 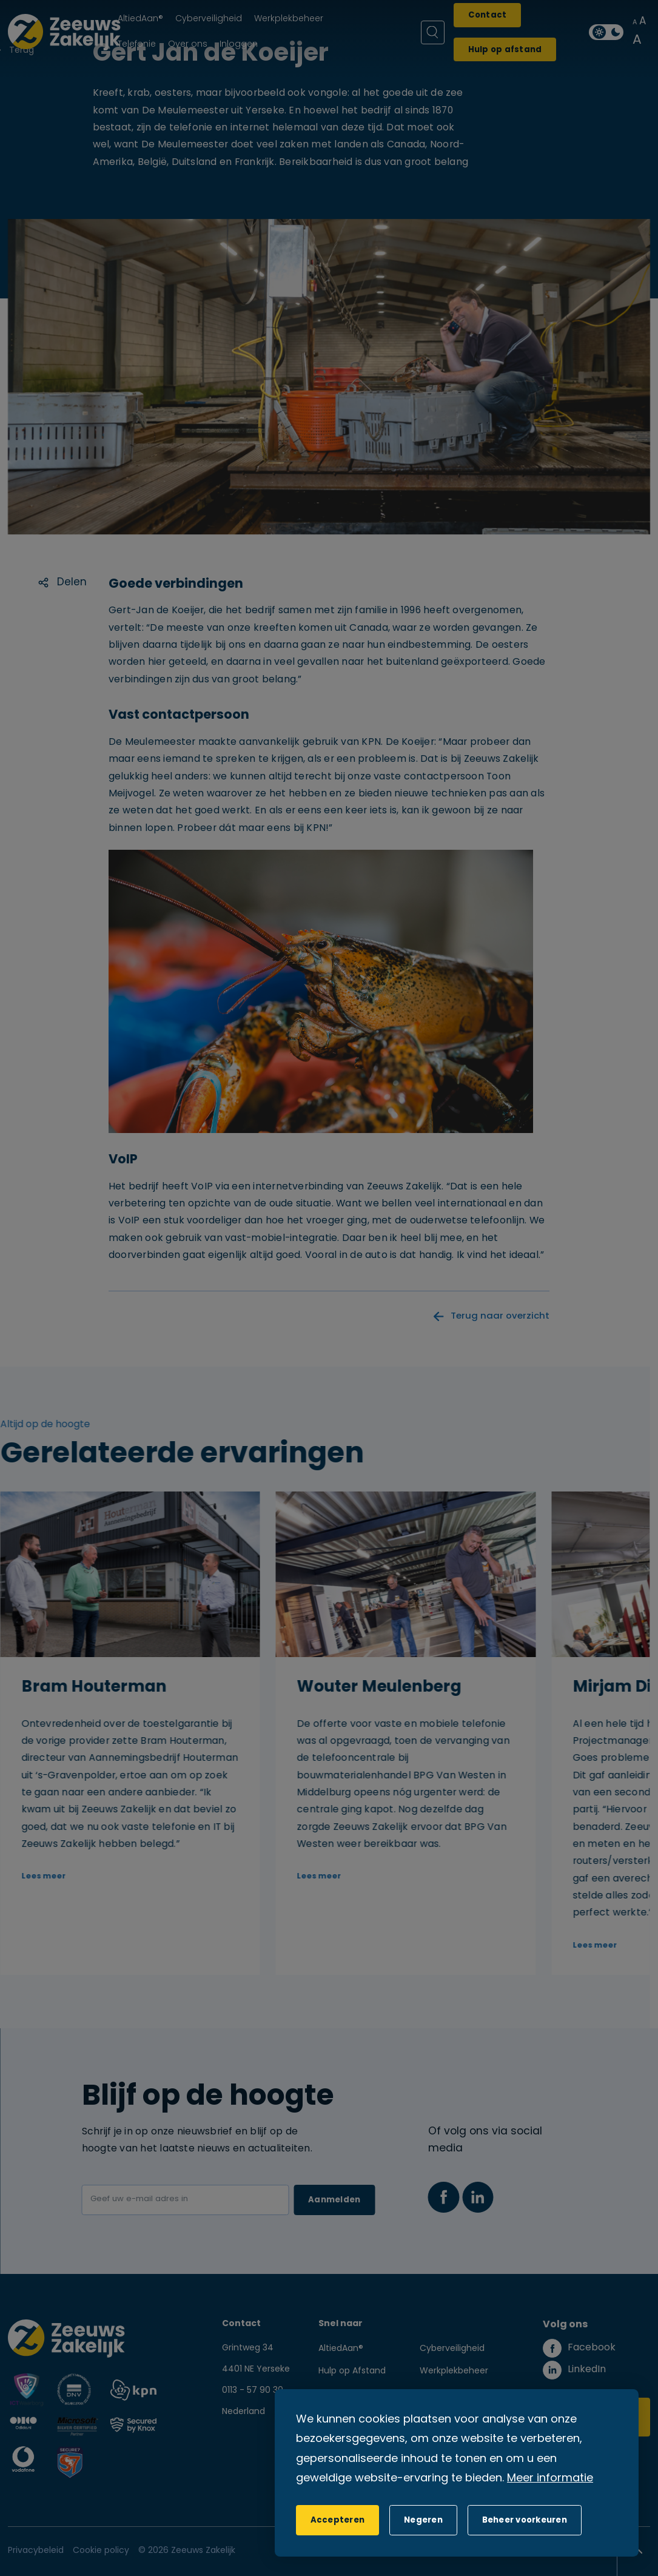 I want to click on AltiedAan®, so click(x=340, y=2348).